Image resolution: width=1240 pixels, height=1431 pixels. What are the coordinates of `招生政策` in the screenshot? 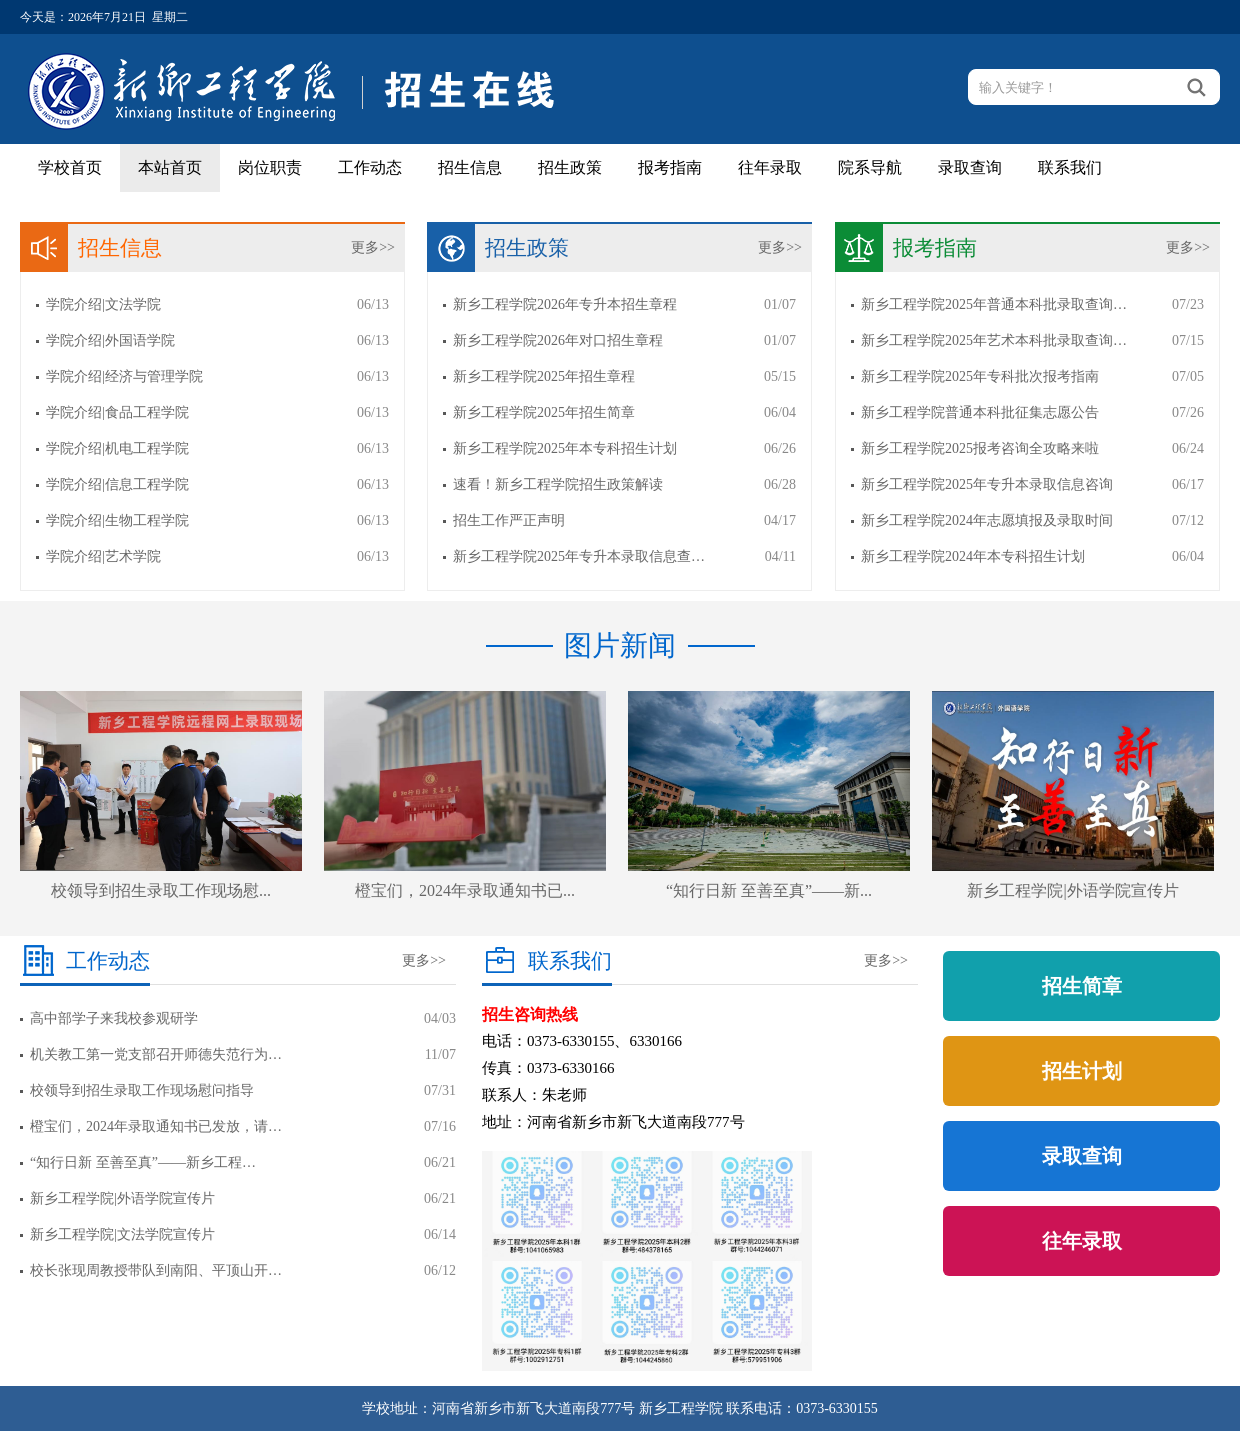 It's located at (570, 167).